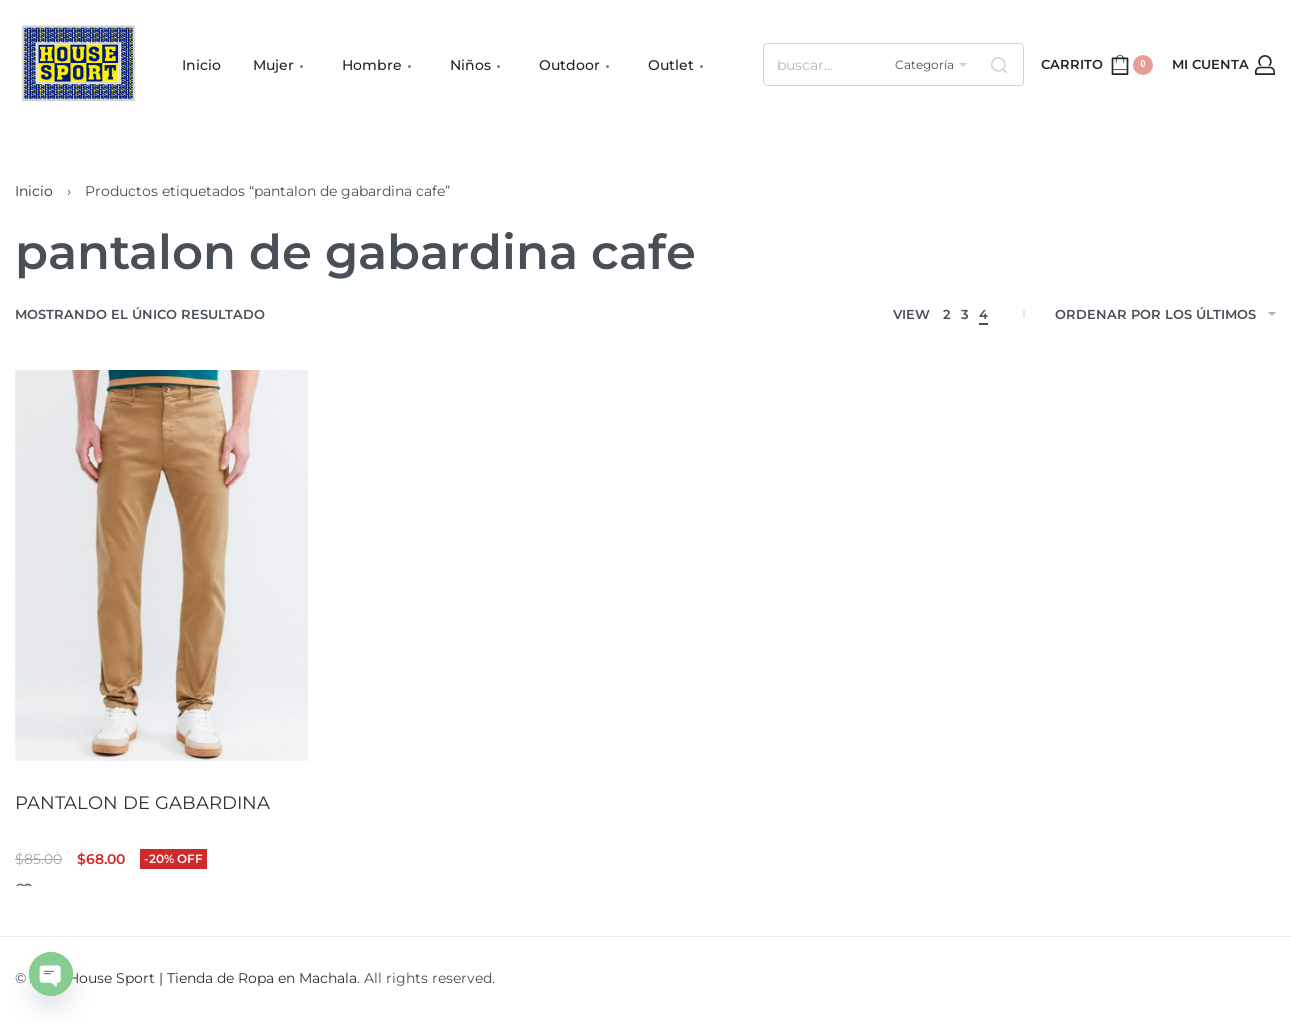 The height and width of the screenshot is (1021, 1291). What do you see at coordinates (212, 978) in the screenshot?
I see `House Sport | Tienda de Ropa en Machala` at bounding box center [212, 978].